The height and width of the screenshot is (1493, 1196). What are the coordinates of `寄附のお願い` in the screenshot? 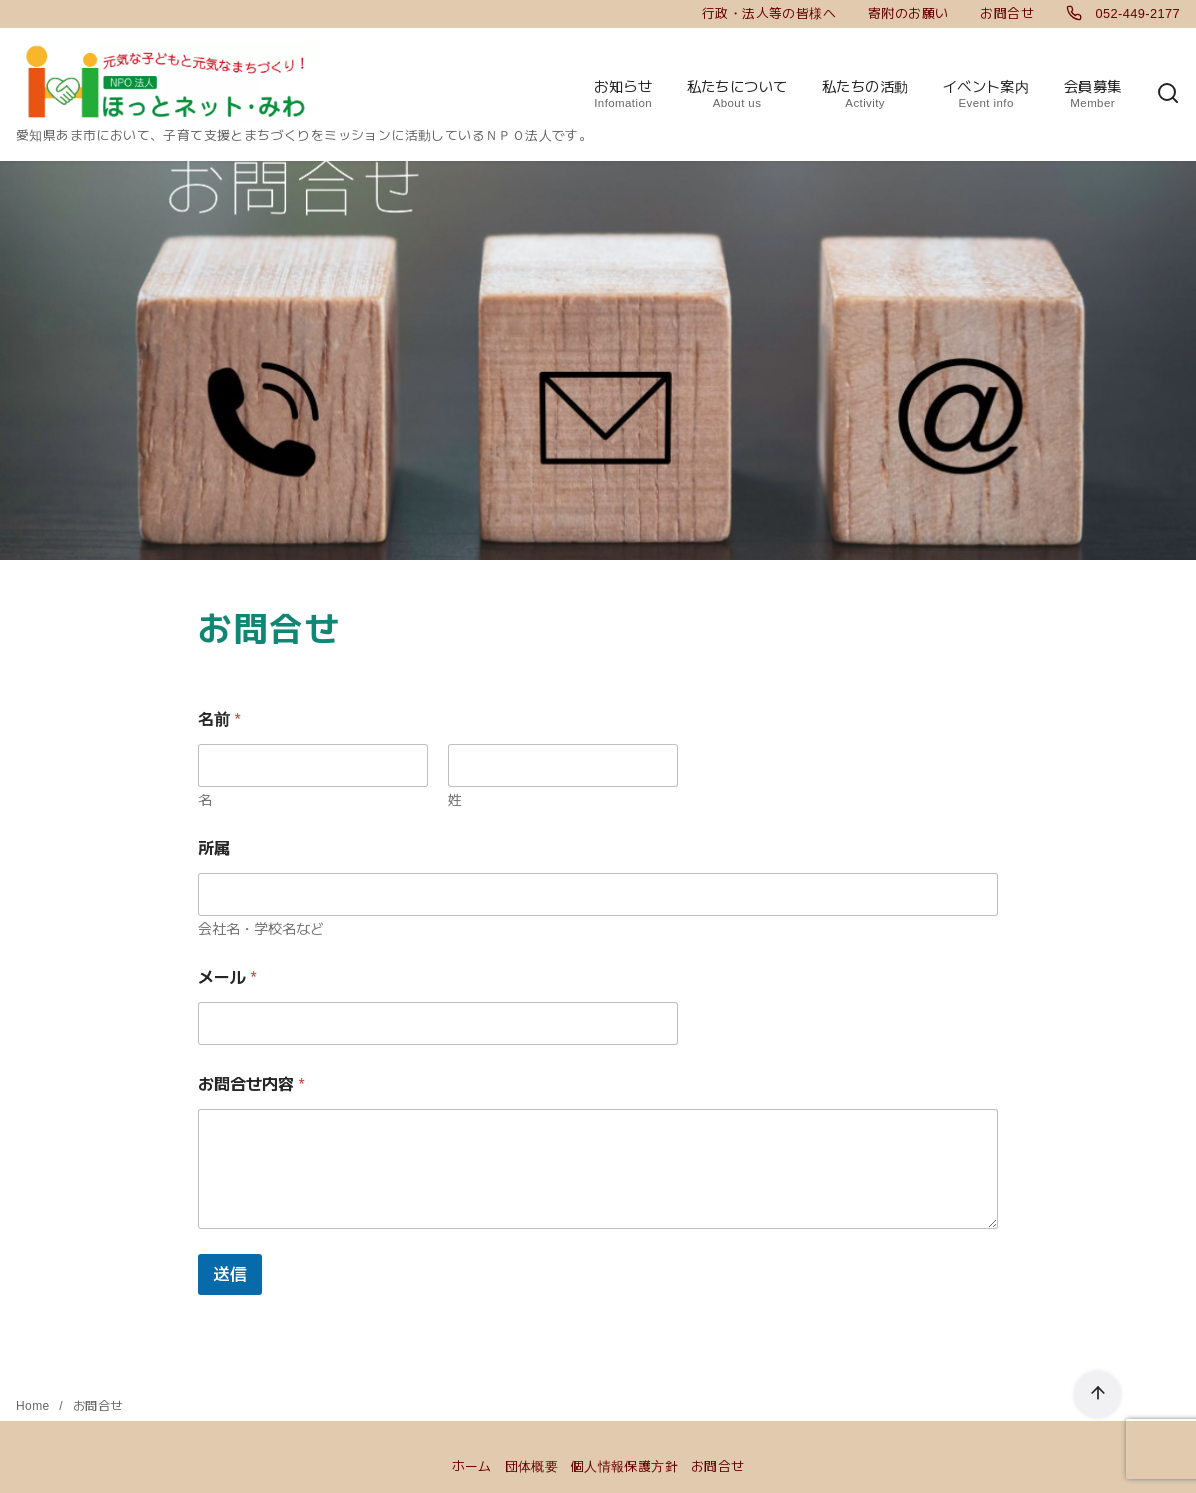 It's located at (908, 13).